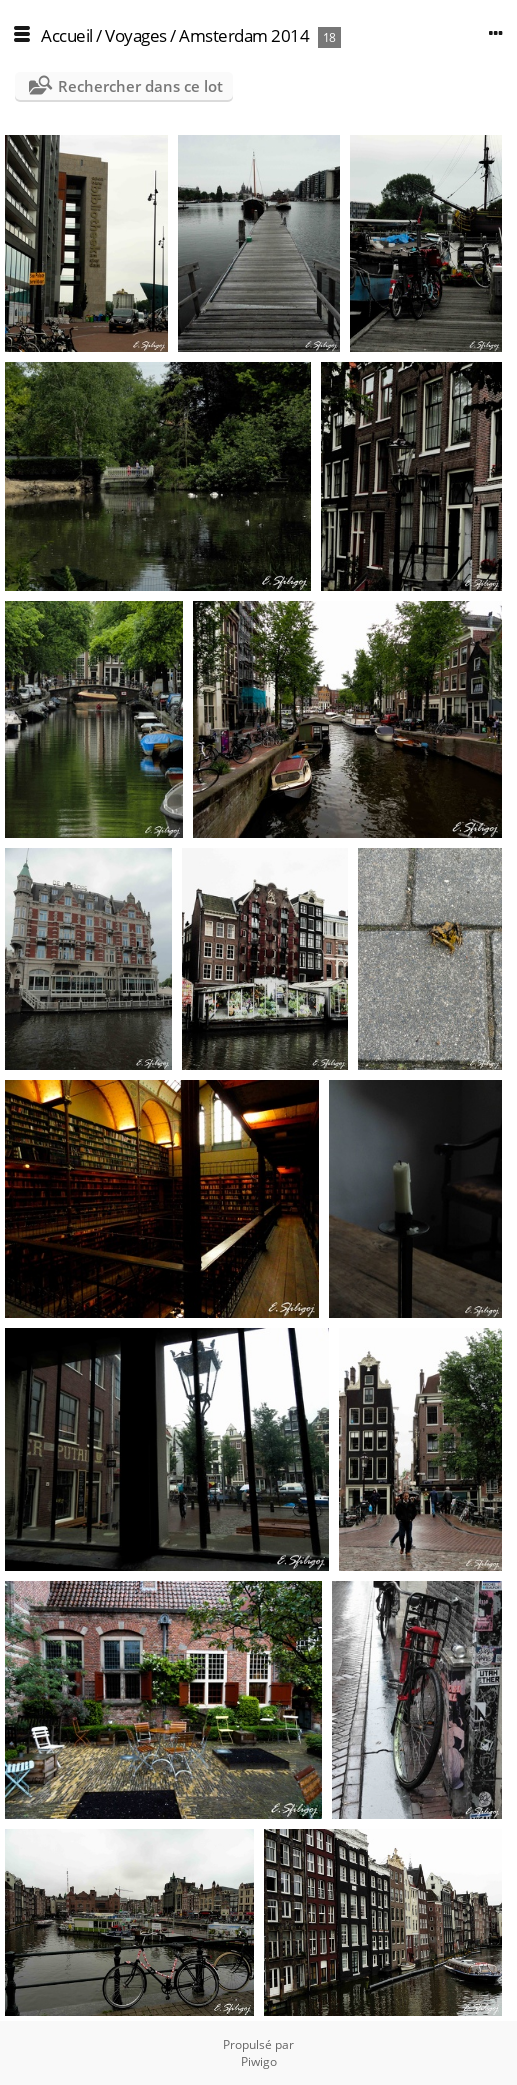  Describe the element at coordinates (140, 86) in the screenshot. I see `Rechercher dans ce lot` at that location.